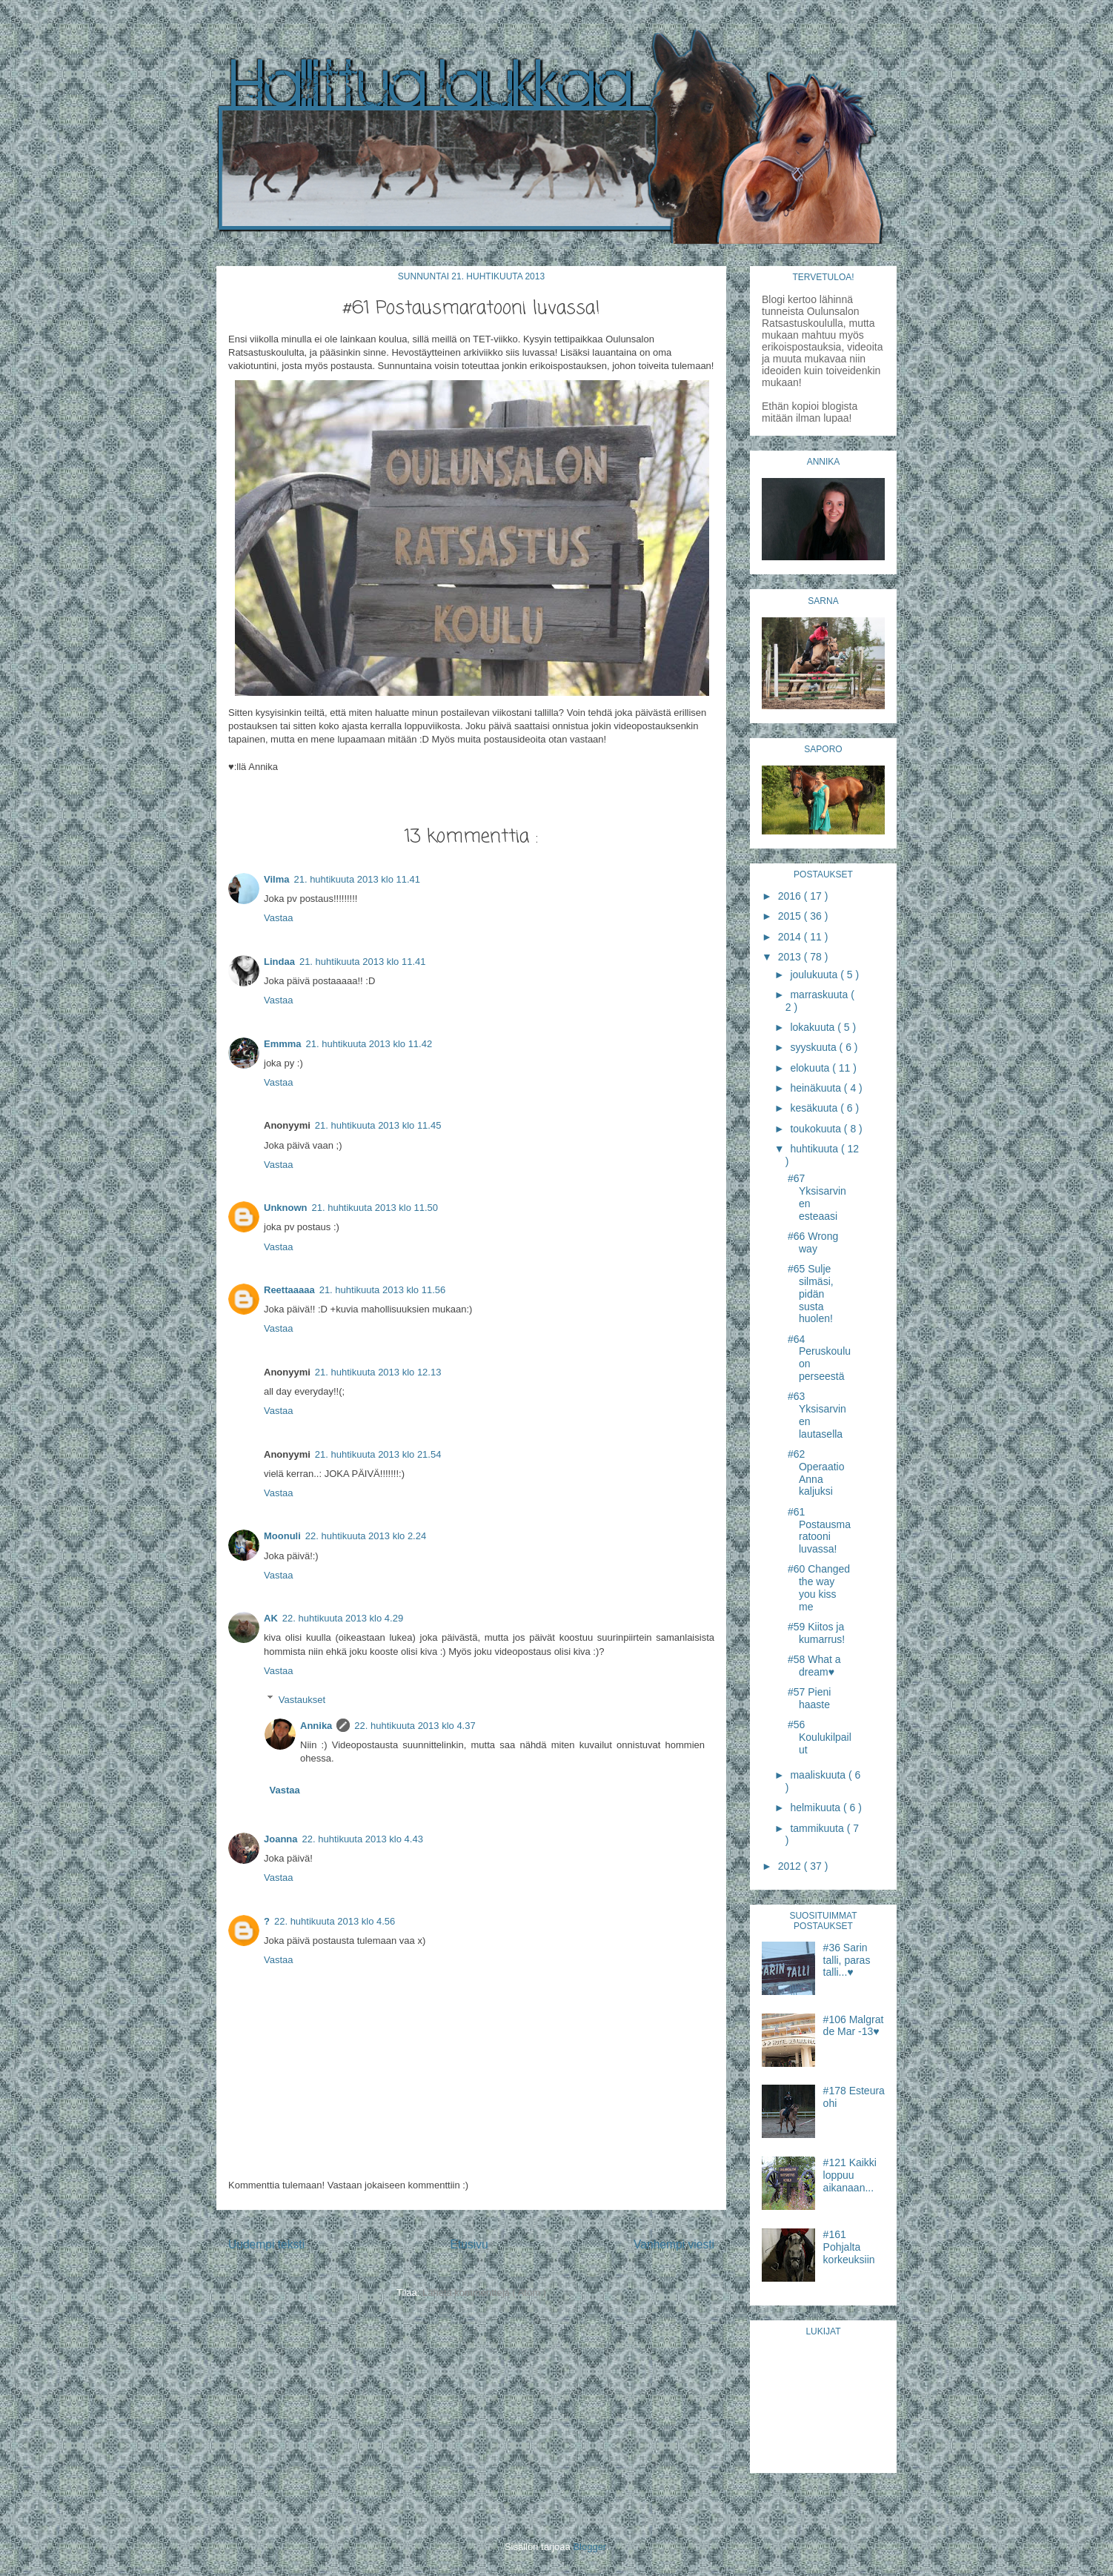 This screenshot has width=1113, height=2576. Describe the element at coordinates (271, 1618) in the screenshot. I see `AK` at that location.